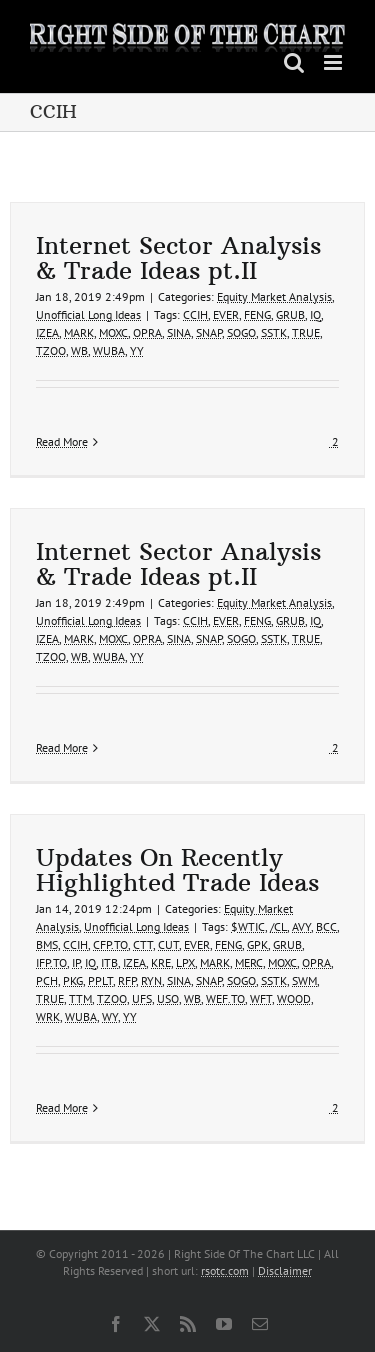 The height and width of the screenshot is (1352, 375). I want to click on Internet Sector Analysis & Trade Ideas pt.II, so click(178, 257).